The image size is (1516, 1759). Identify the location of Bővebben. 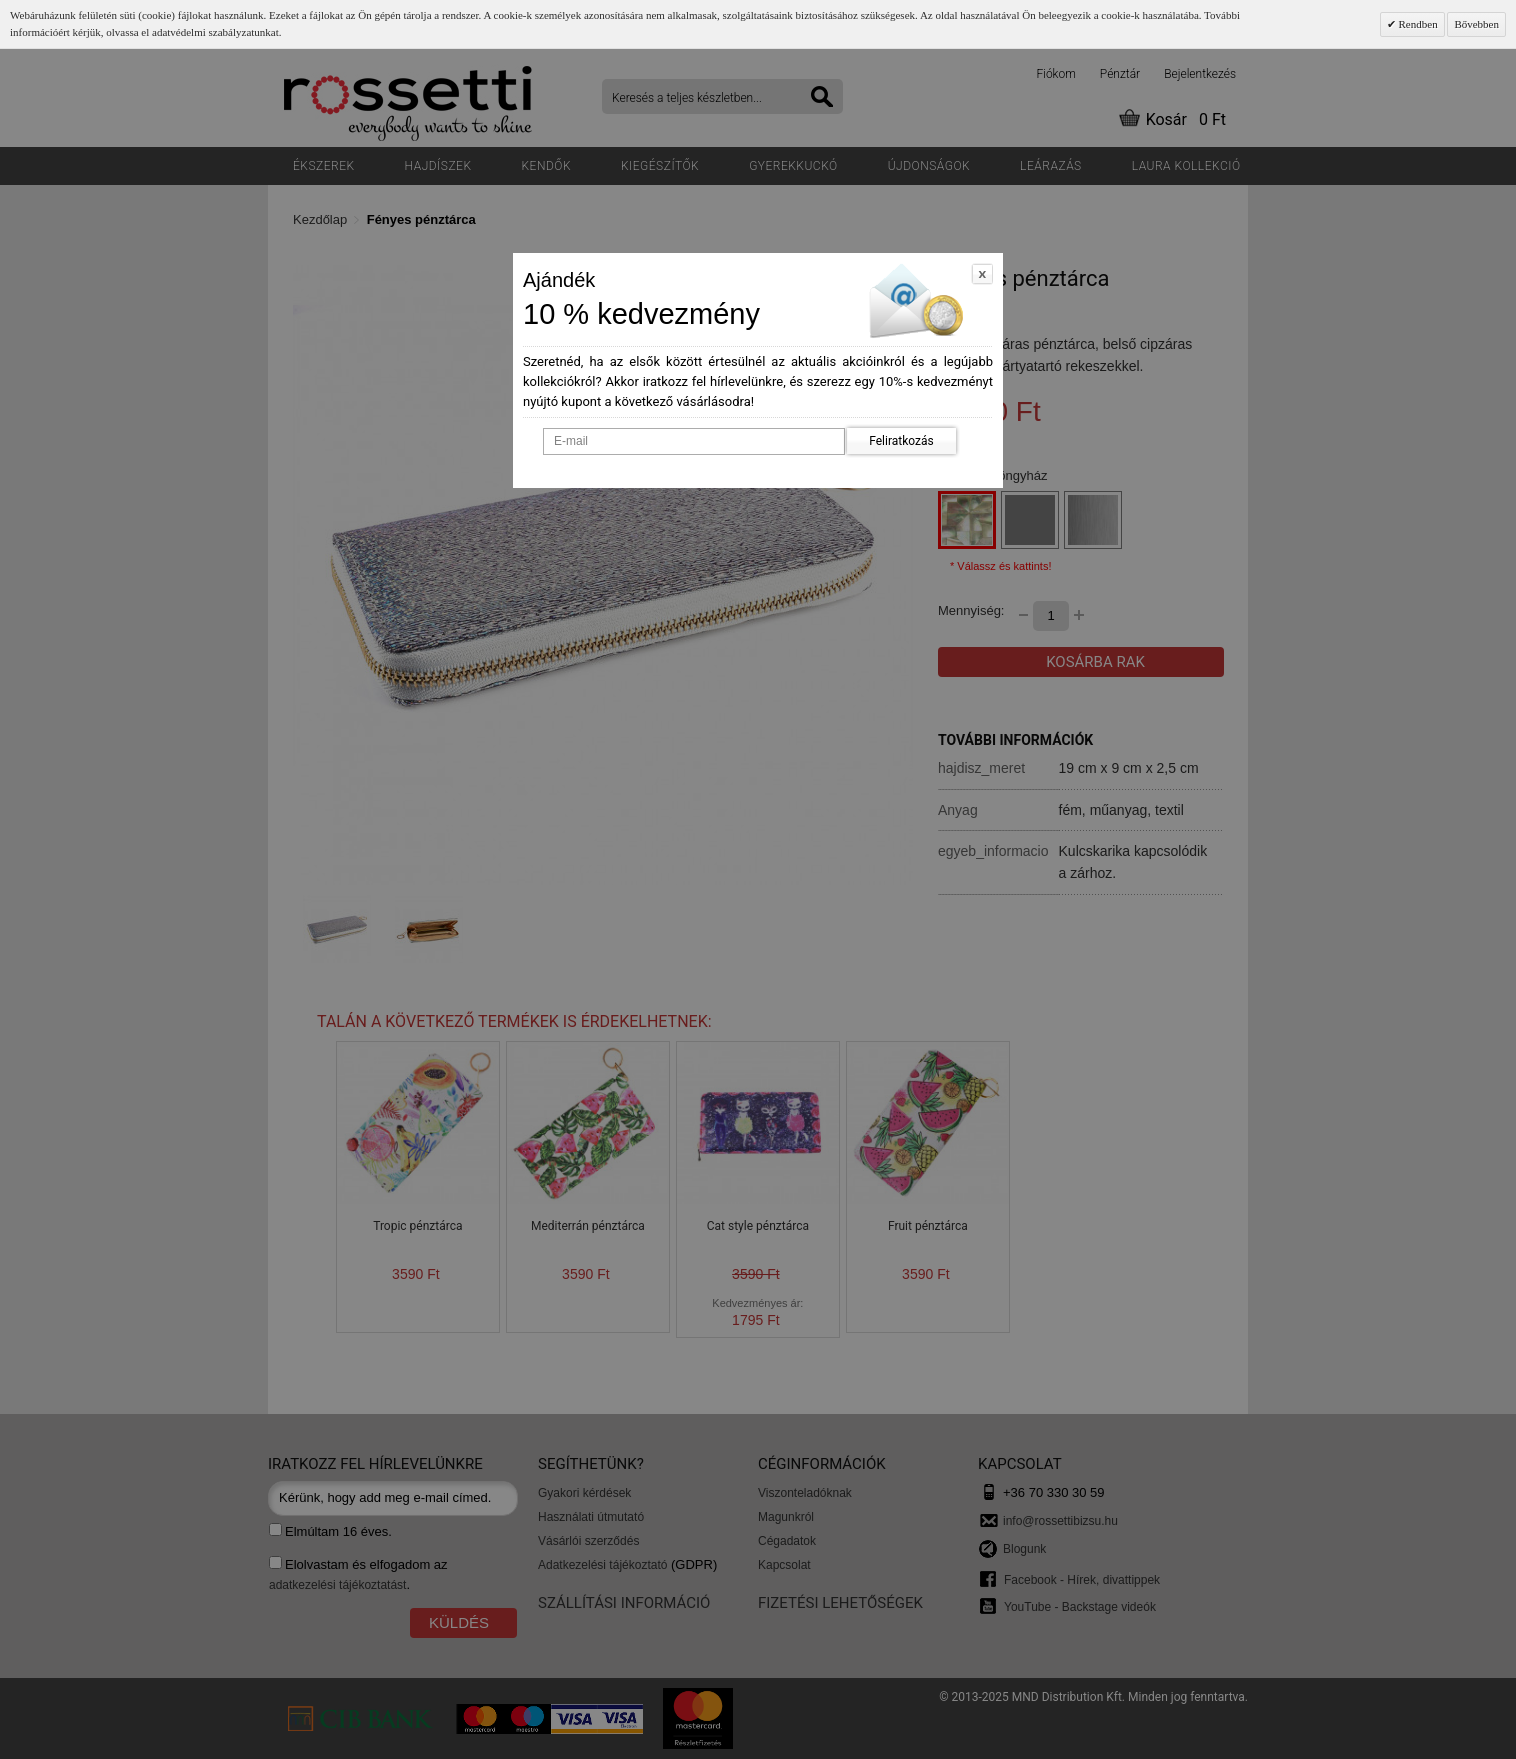
(1476, 24).